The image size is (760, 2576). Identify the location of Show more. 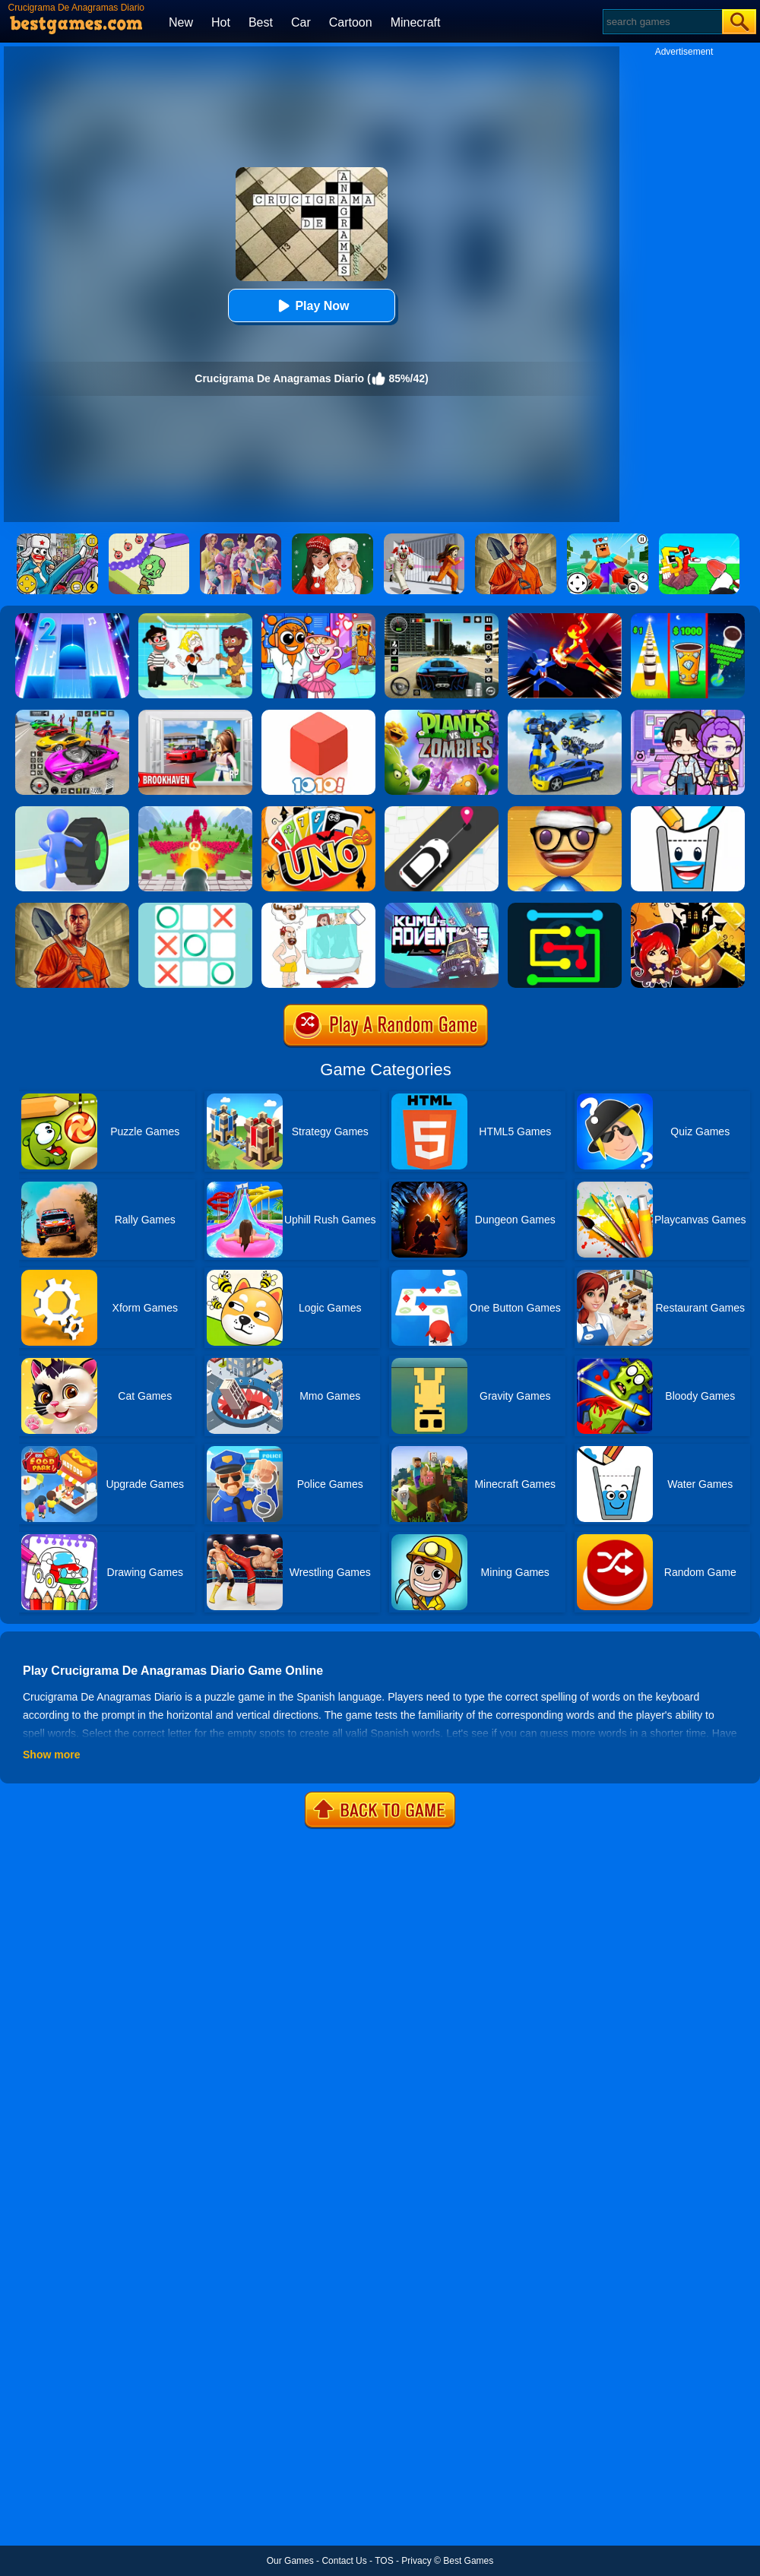
(51, 1754).